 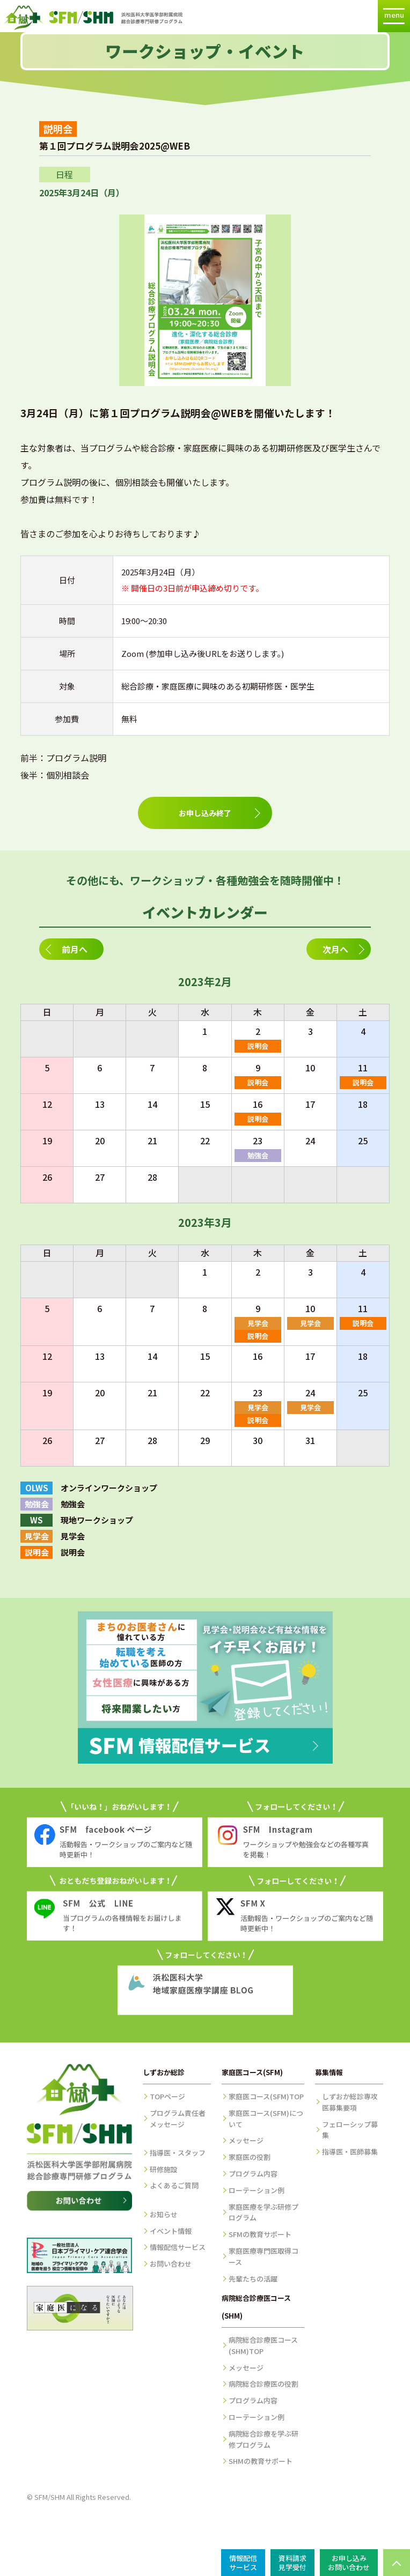 What do you see at coordinates (253, 2173) in the screenshot?
I see `プログラム内容` at bounding box center [253, 2173].